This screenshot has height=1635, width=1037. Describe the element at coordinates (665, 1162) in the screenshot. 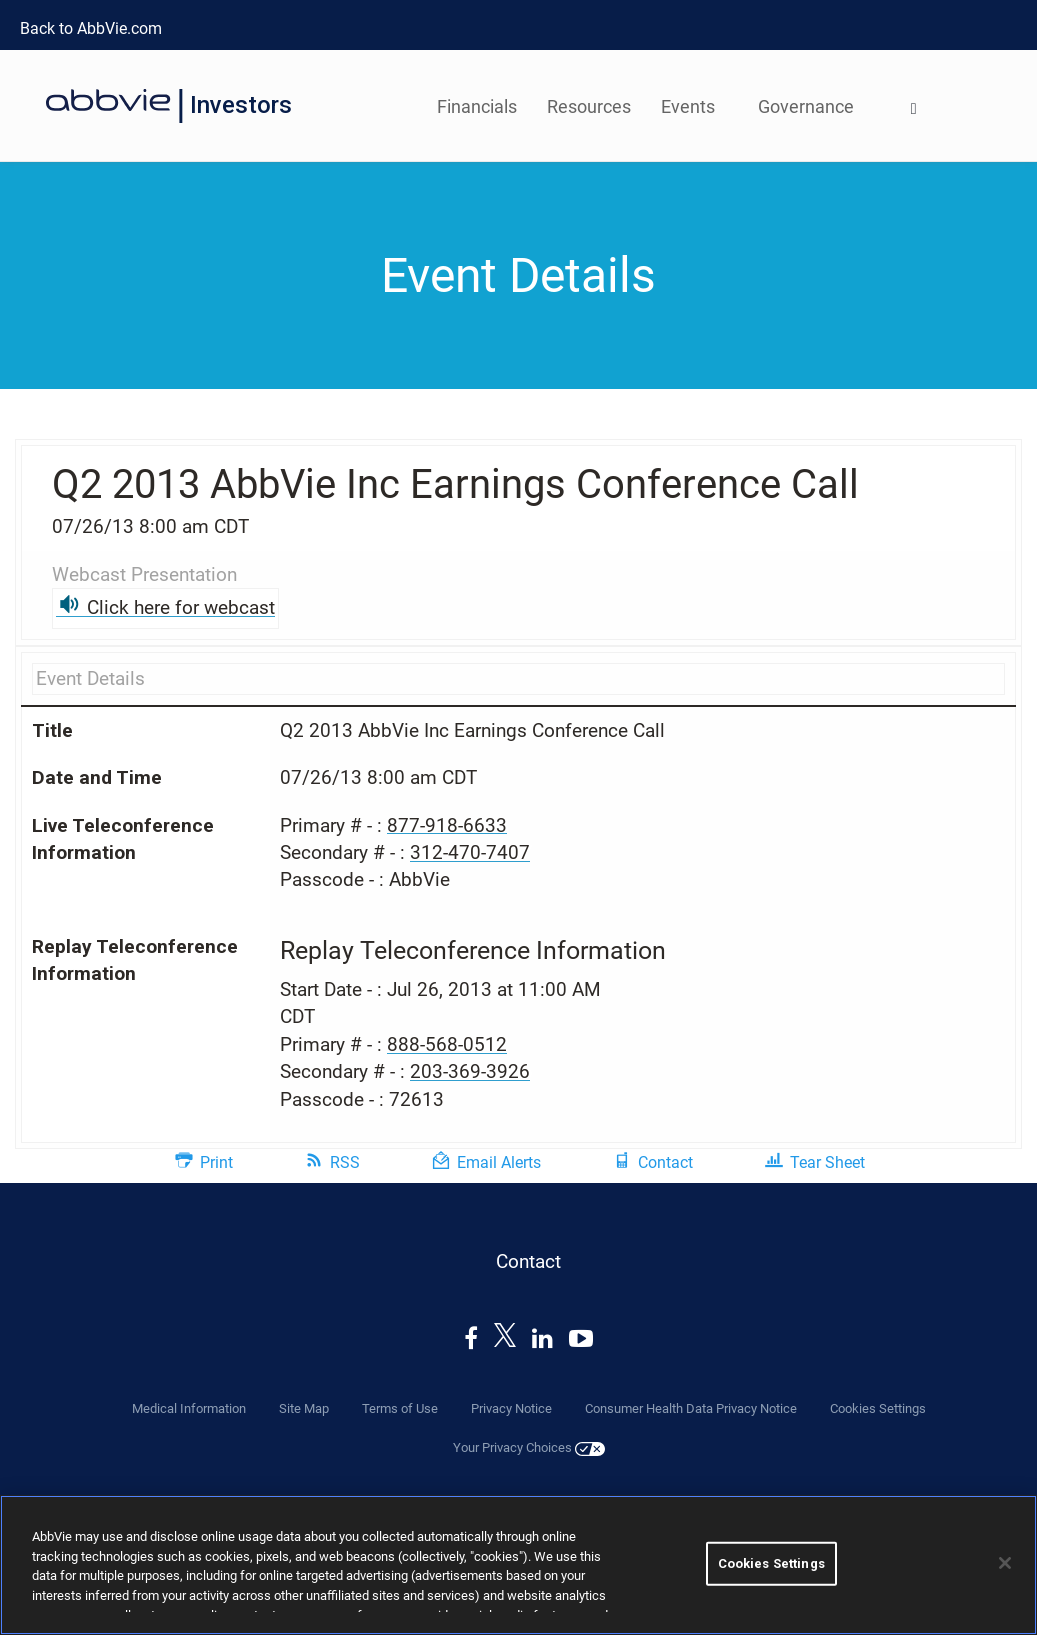

I see `Contact` at that location.